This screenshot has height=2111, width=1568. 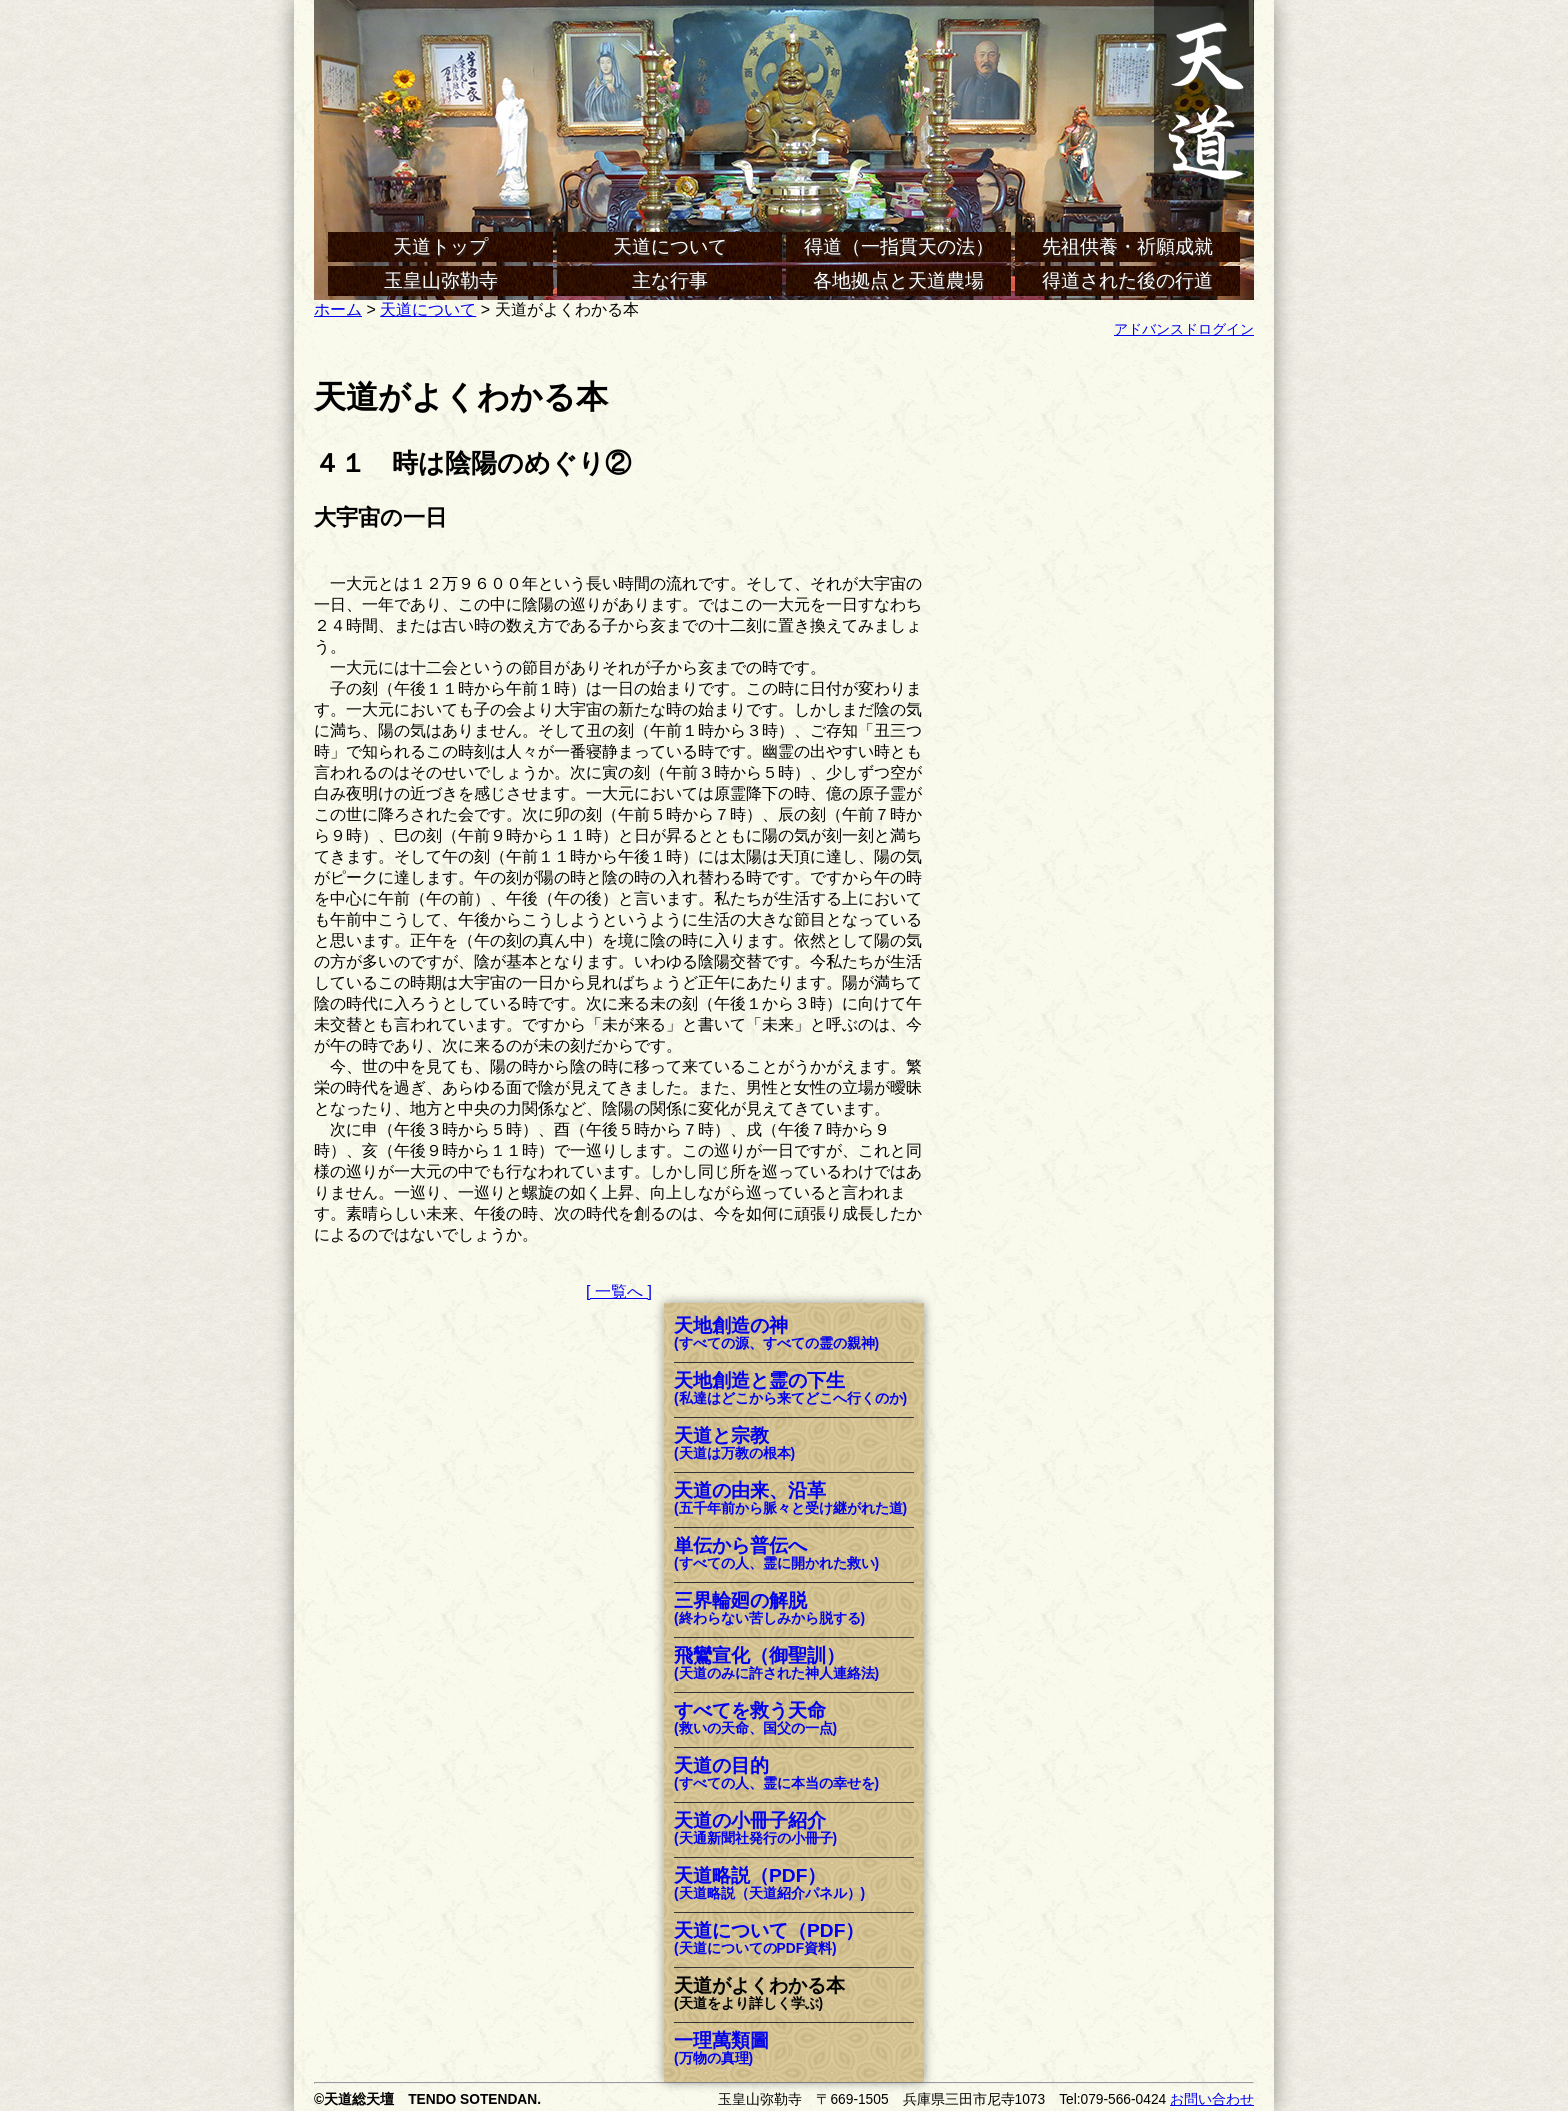 What do you see at coordinates (790, 1389) in the screenshot?
I see `天地創造と霊の下生` at bounding box center [790, 1389].